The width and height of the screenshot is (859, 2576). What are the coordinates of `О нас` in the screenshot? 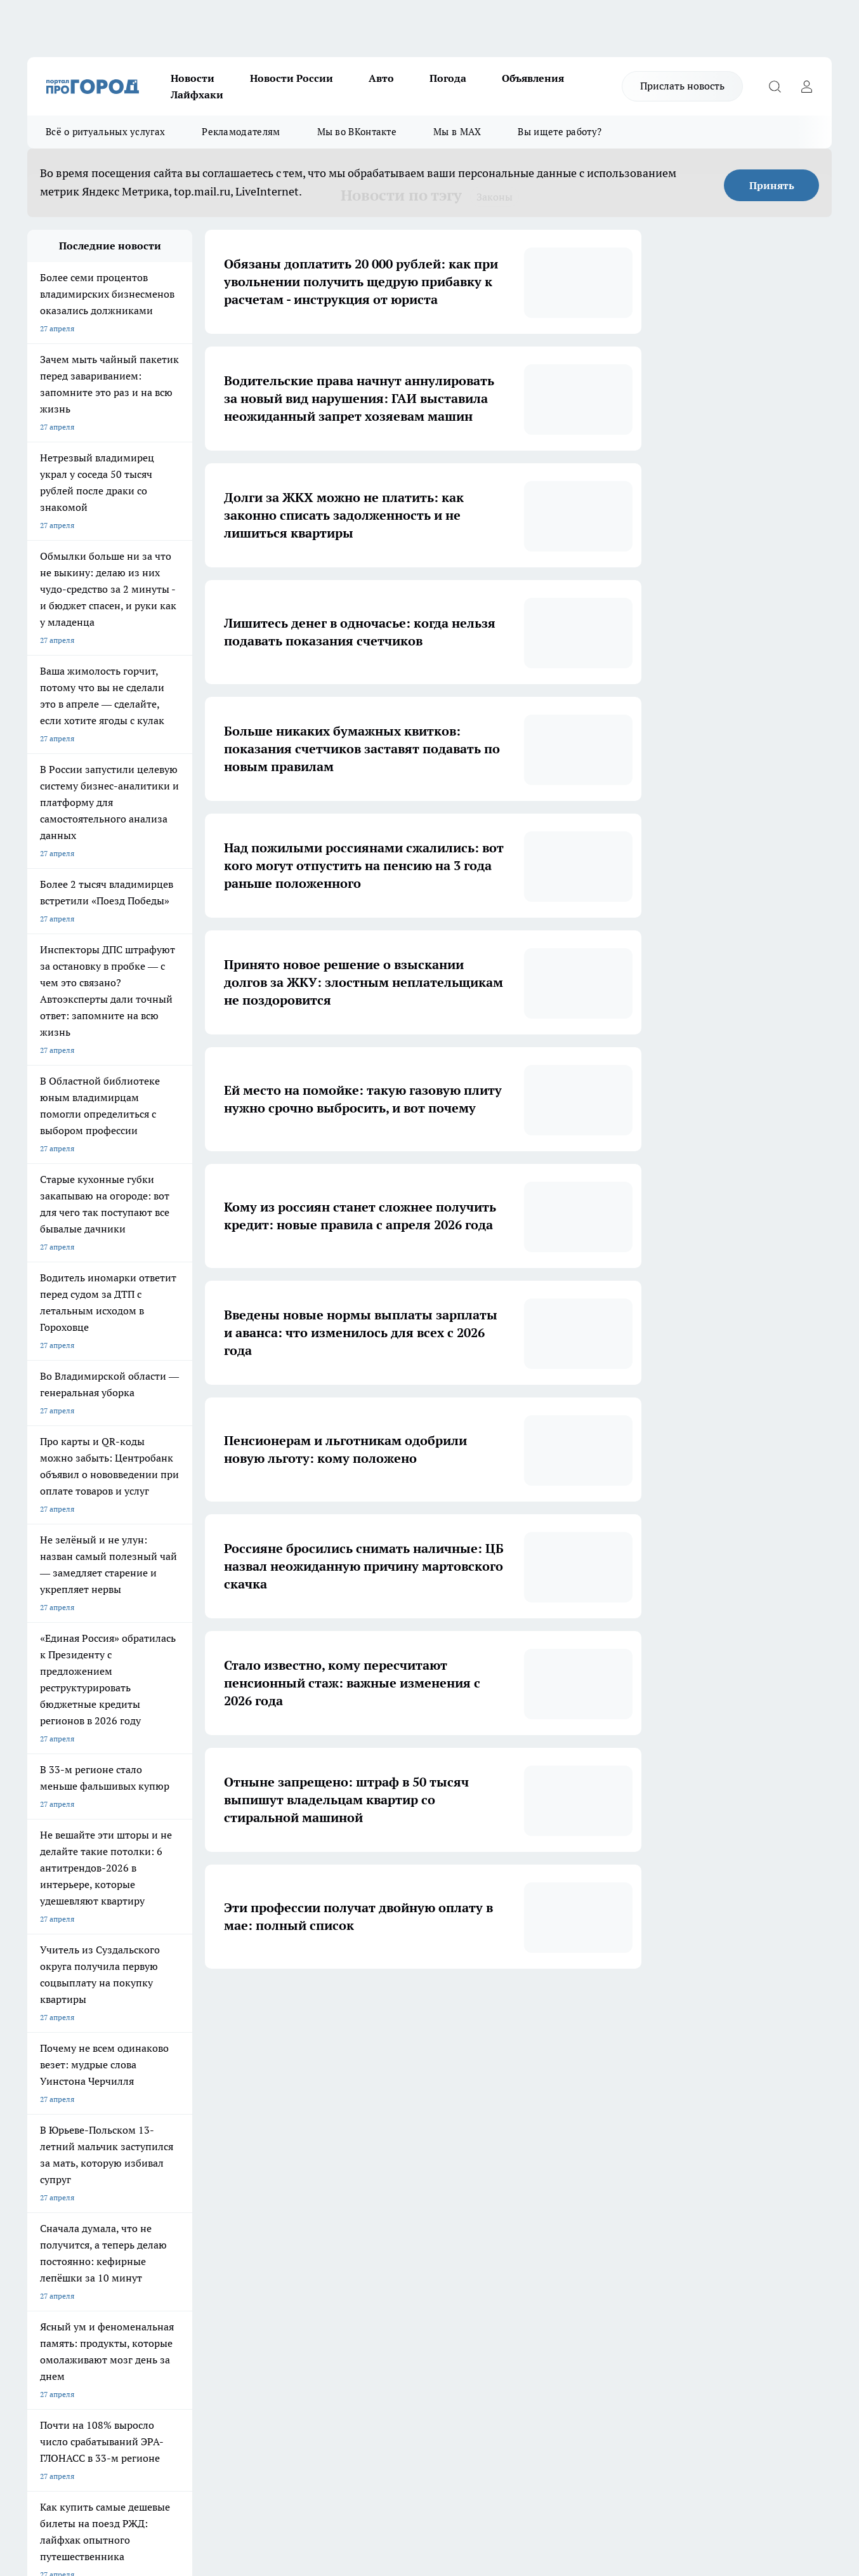 It's located at (37, 2180).